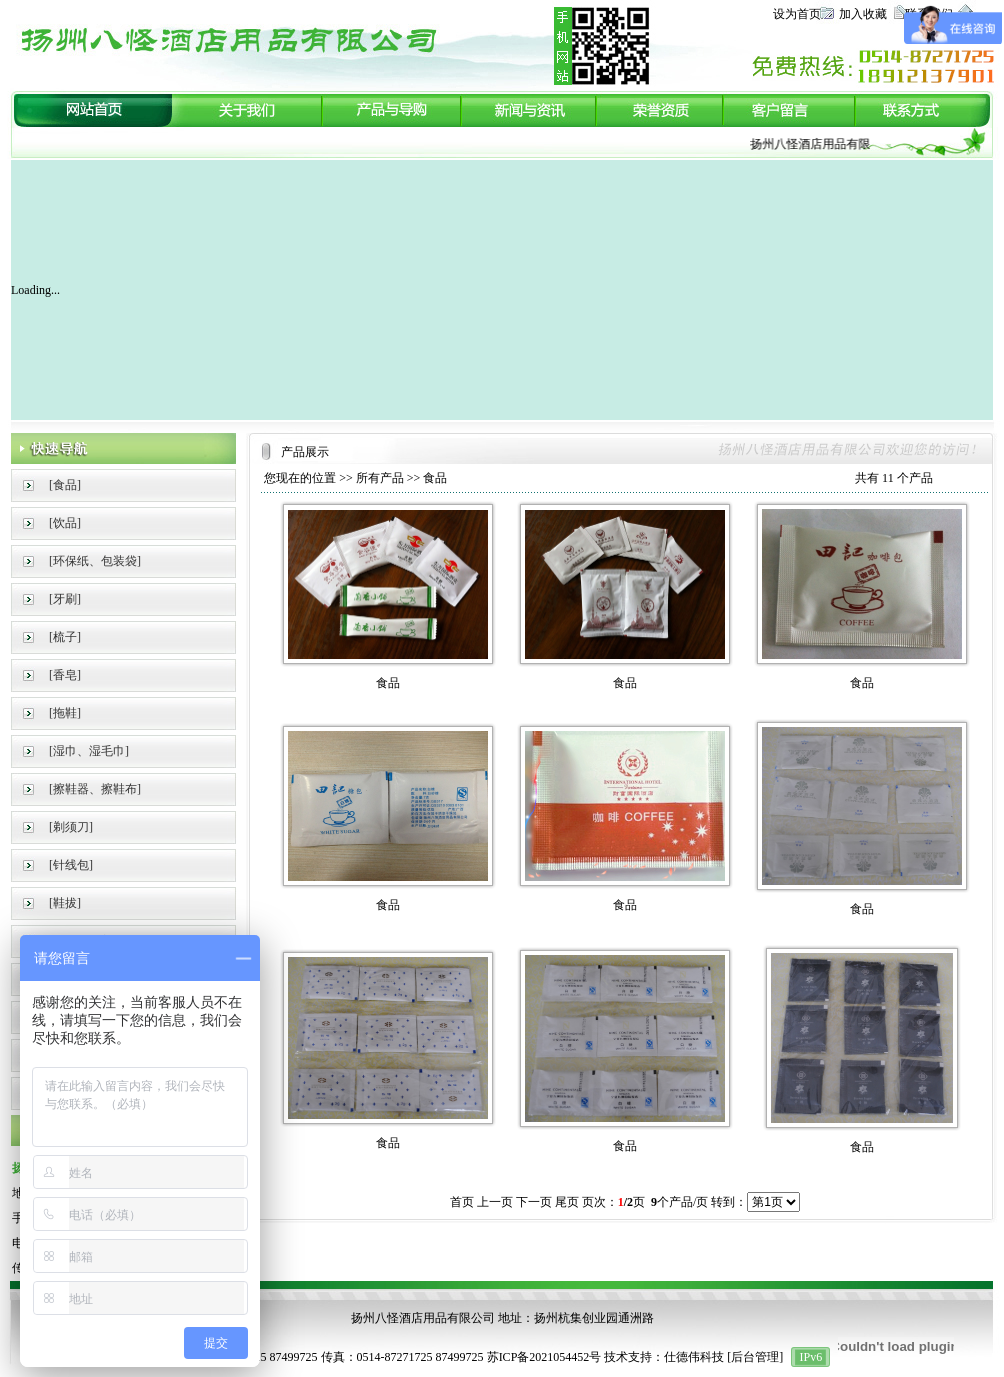 Image resolution: width=1004 pixels, height=1377 pixels. What do you see at coordinates (65, 713) in the screenshot?
I see `[拖鞋]` at bounding box center [65, 713].